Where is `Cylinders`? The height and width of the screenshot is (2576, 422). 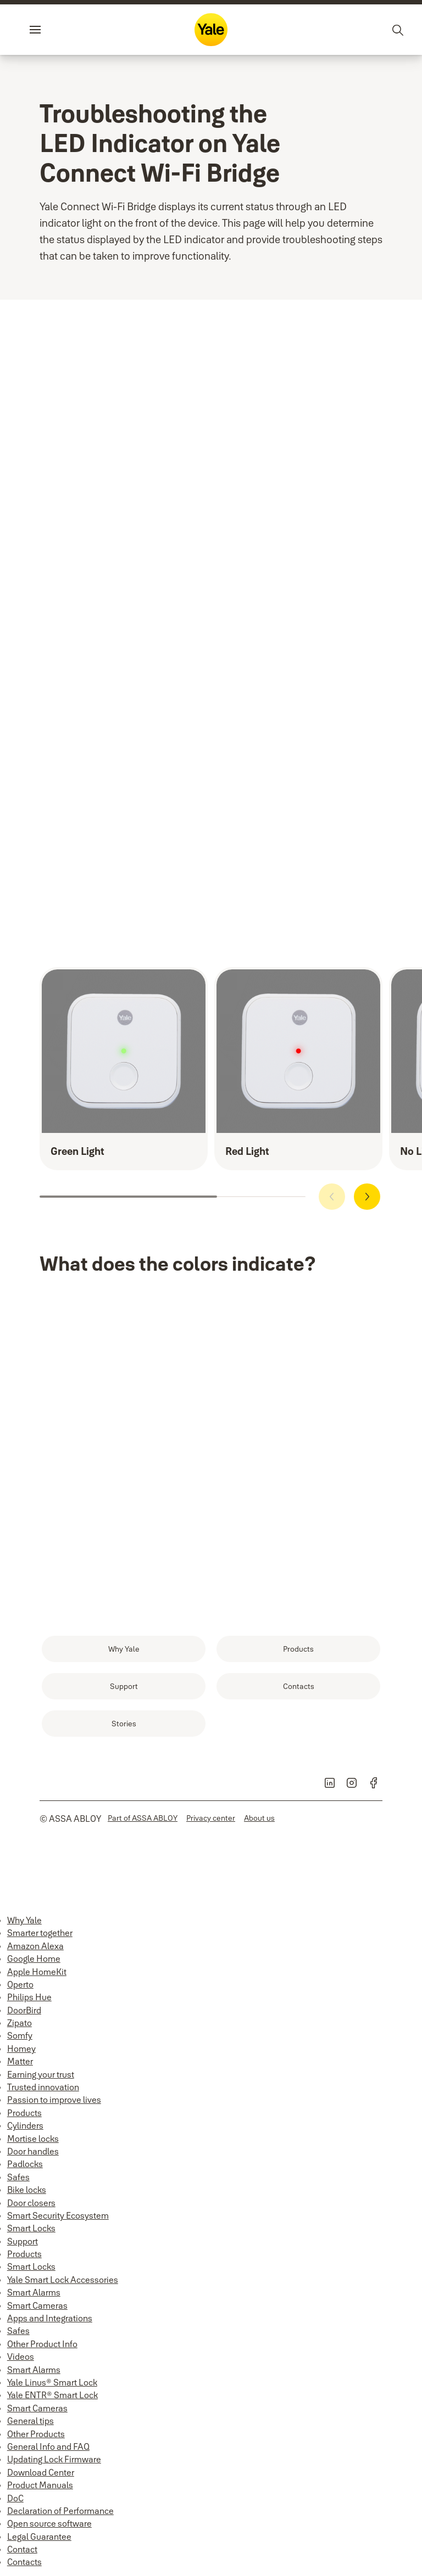 Cylinders is located at coordinates (25, 2125).